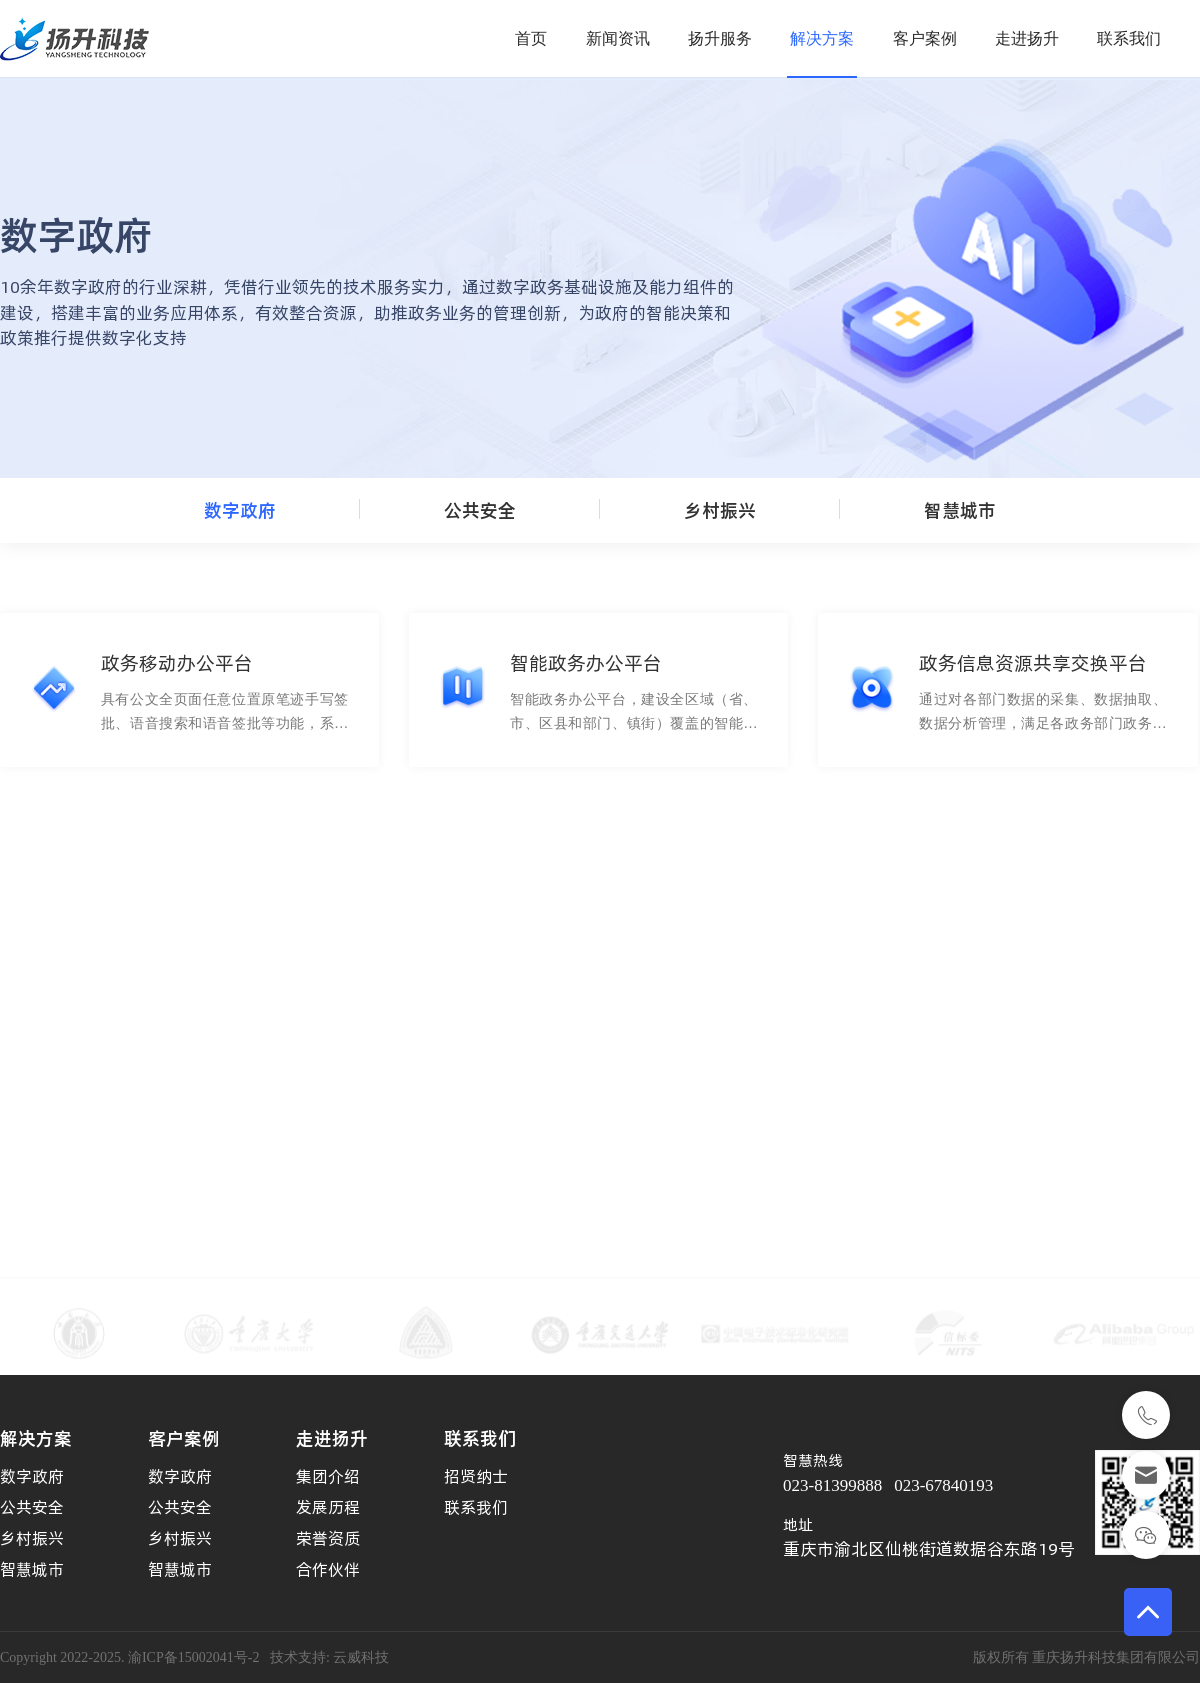  What do you see at coordinates (720, 510) in the screenshot?
I see `乡村振兴` at bounding box center [720, 510].